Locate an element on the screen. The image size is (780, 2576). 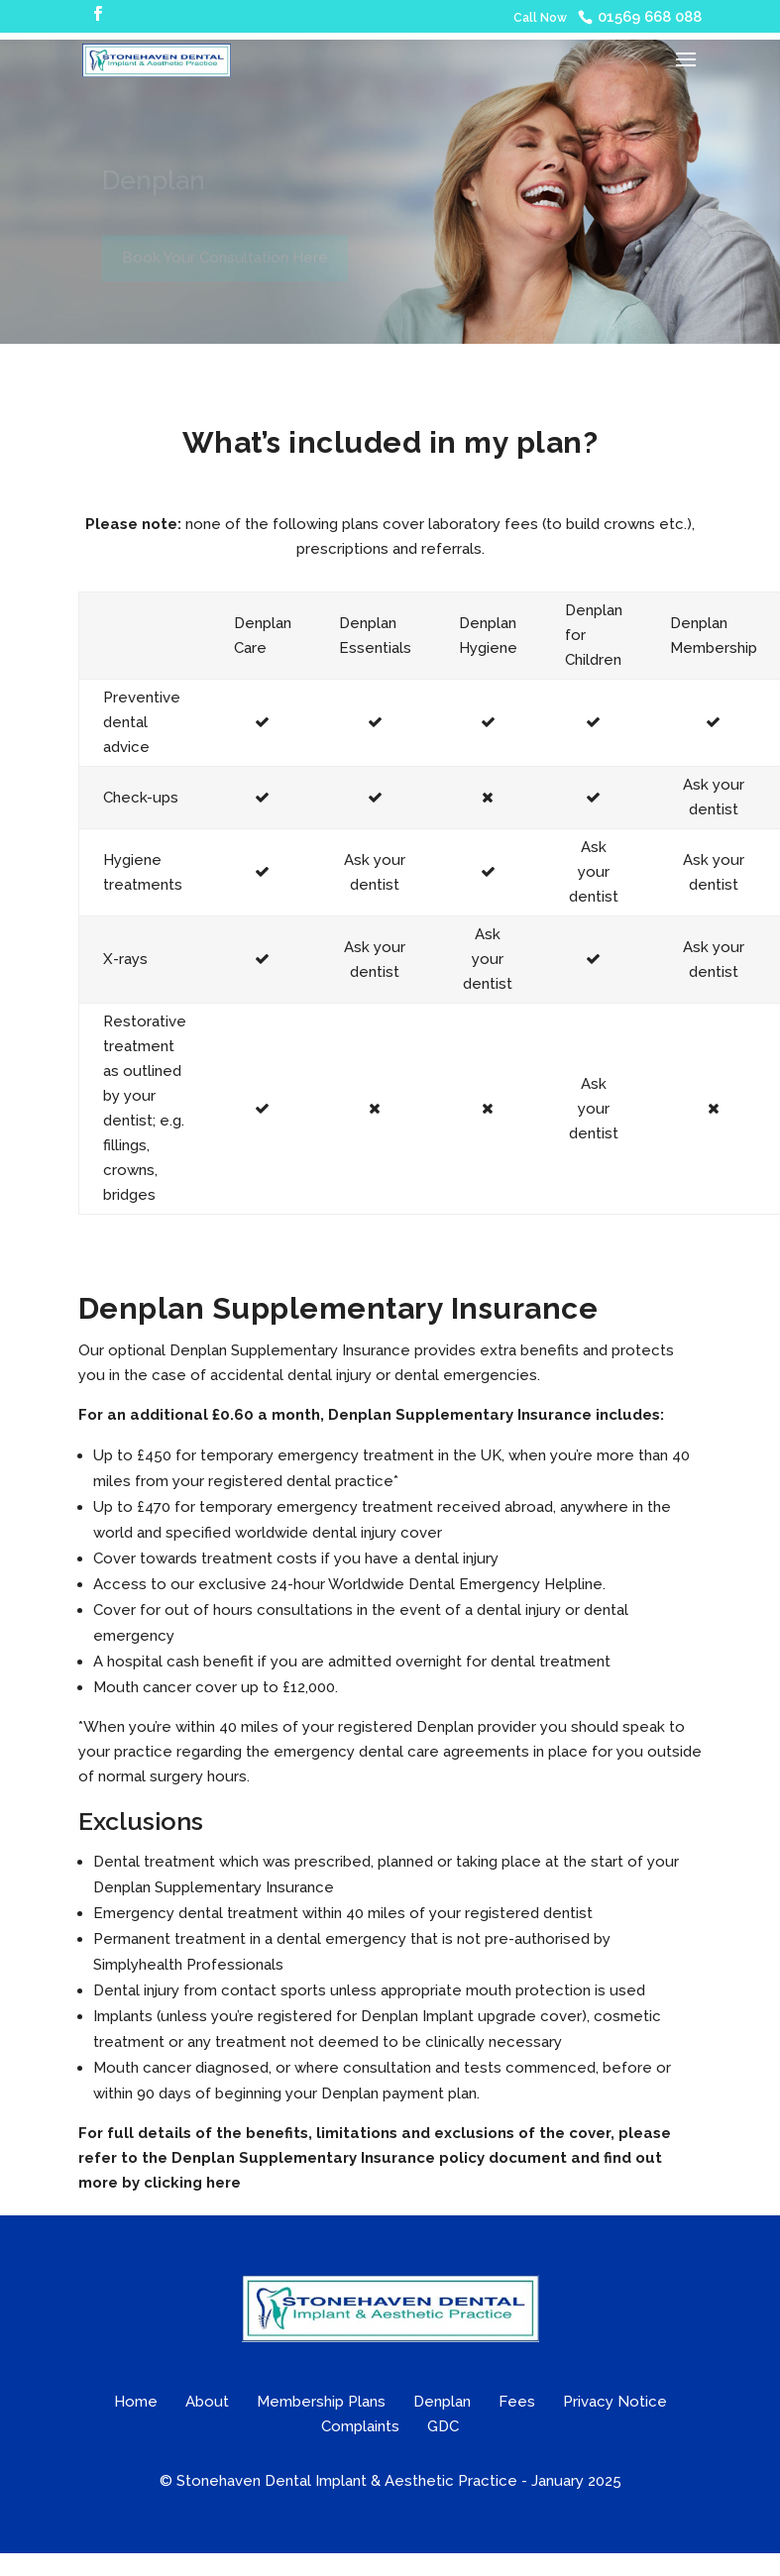
01569 668 088 is located at coordinates (650, 17).